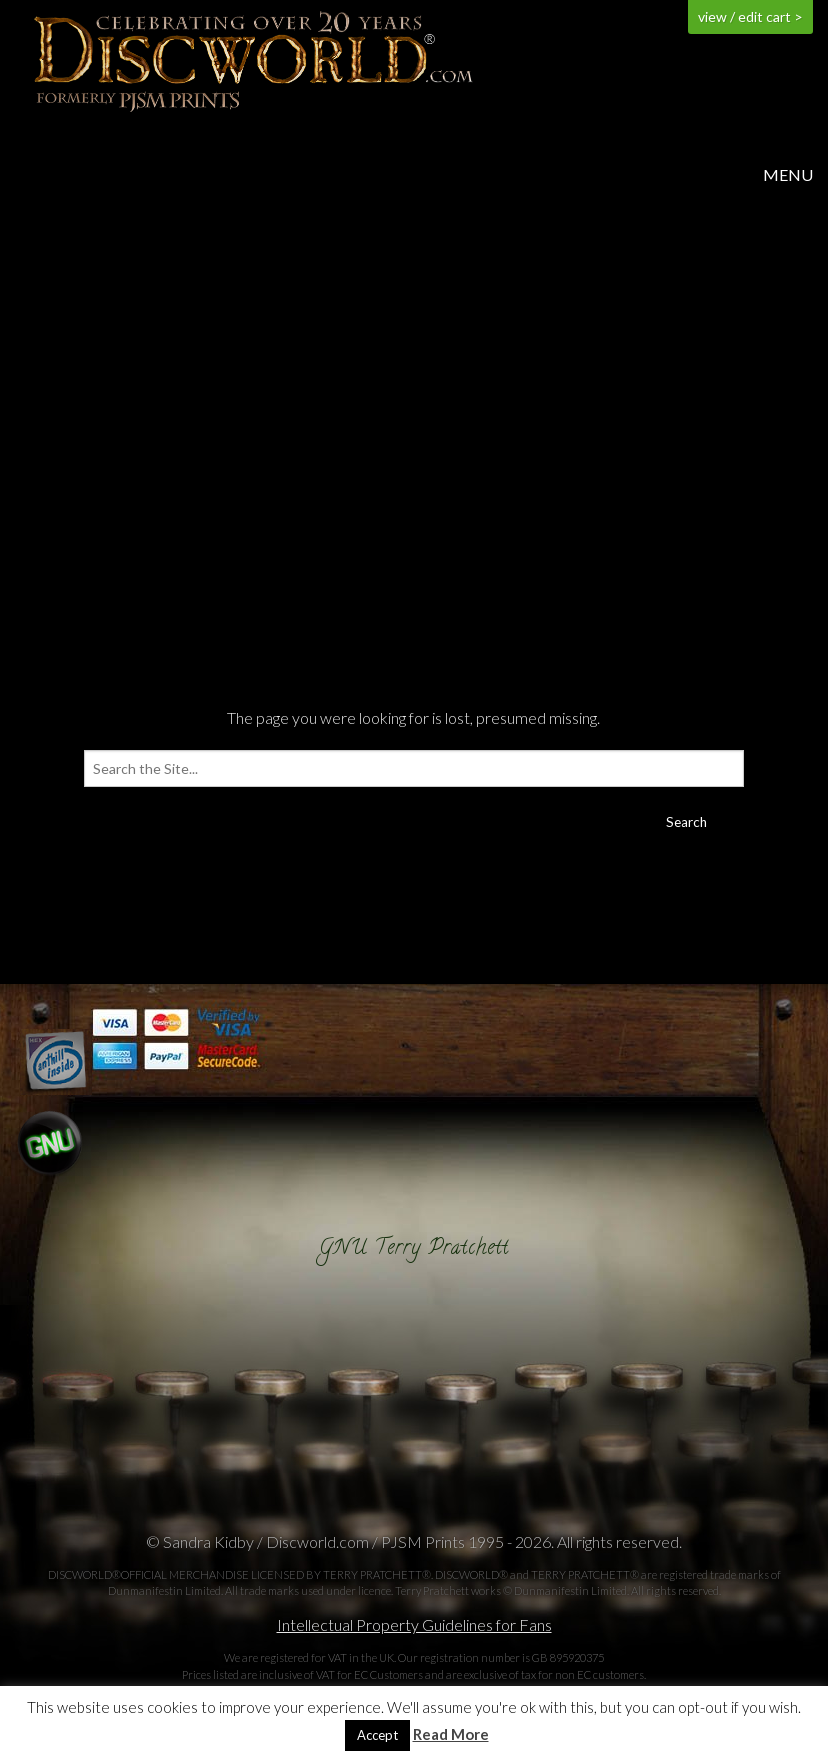 Image resolution: width=828 pixels, height=1763 pixels. Describe the element at coordinates (750, 16) in the screenshot. I see `view / edit cart >` at that location.